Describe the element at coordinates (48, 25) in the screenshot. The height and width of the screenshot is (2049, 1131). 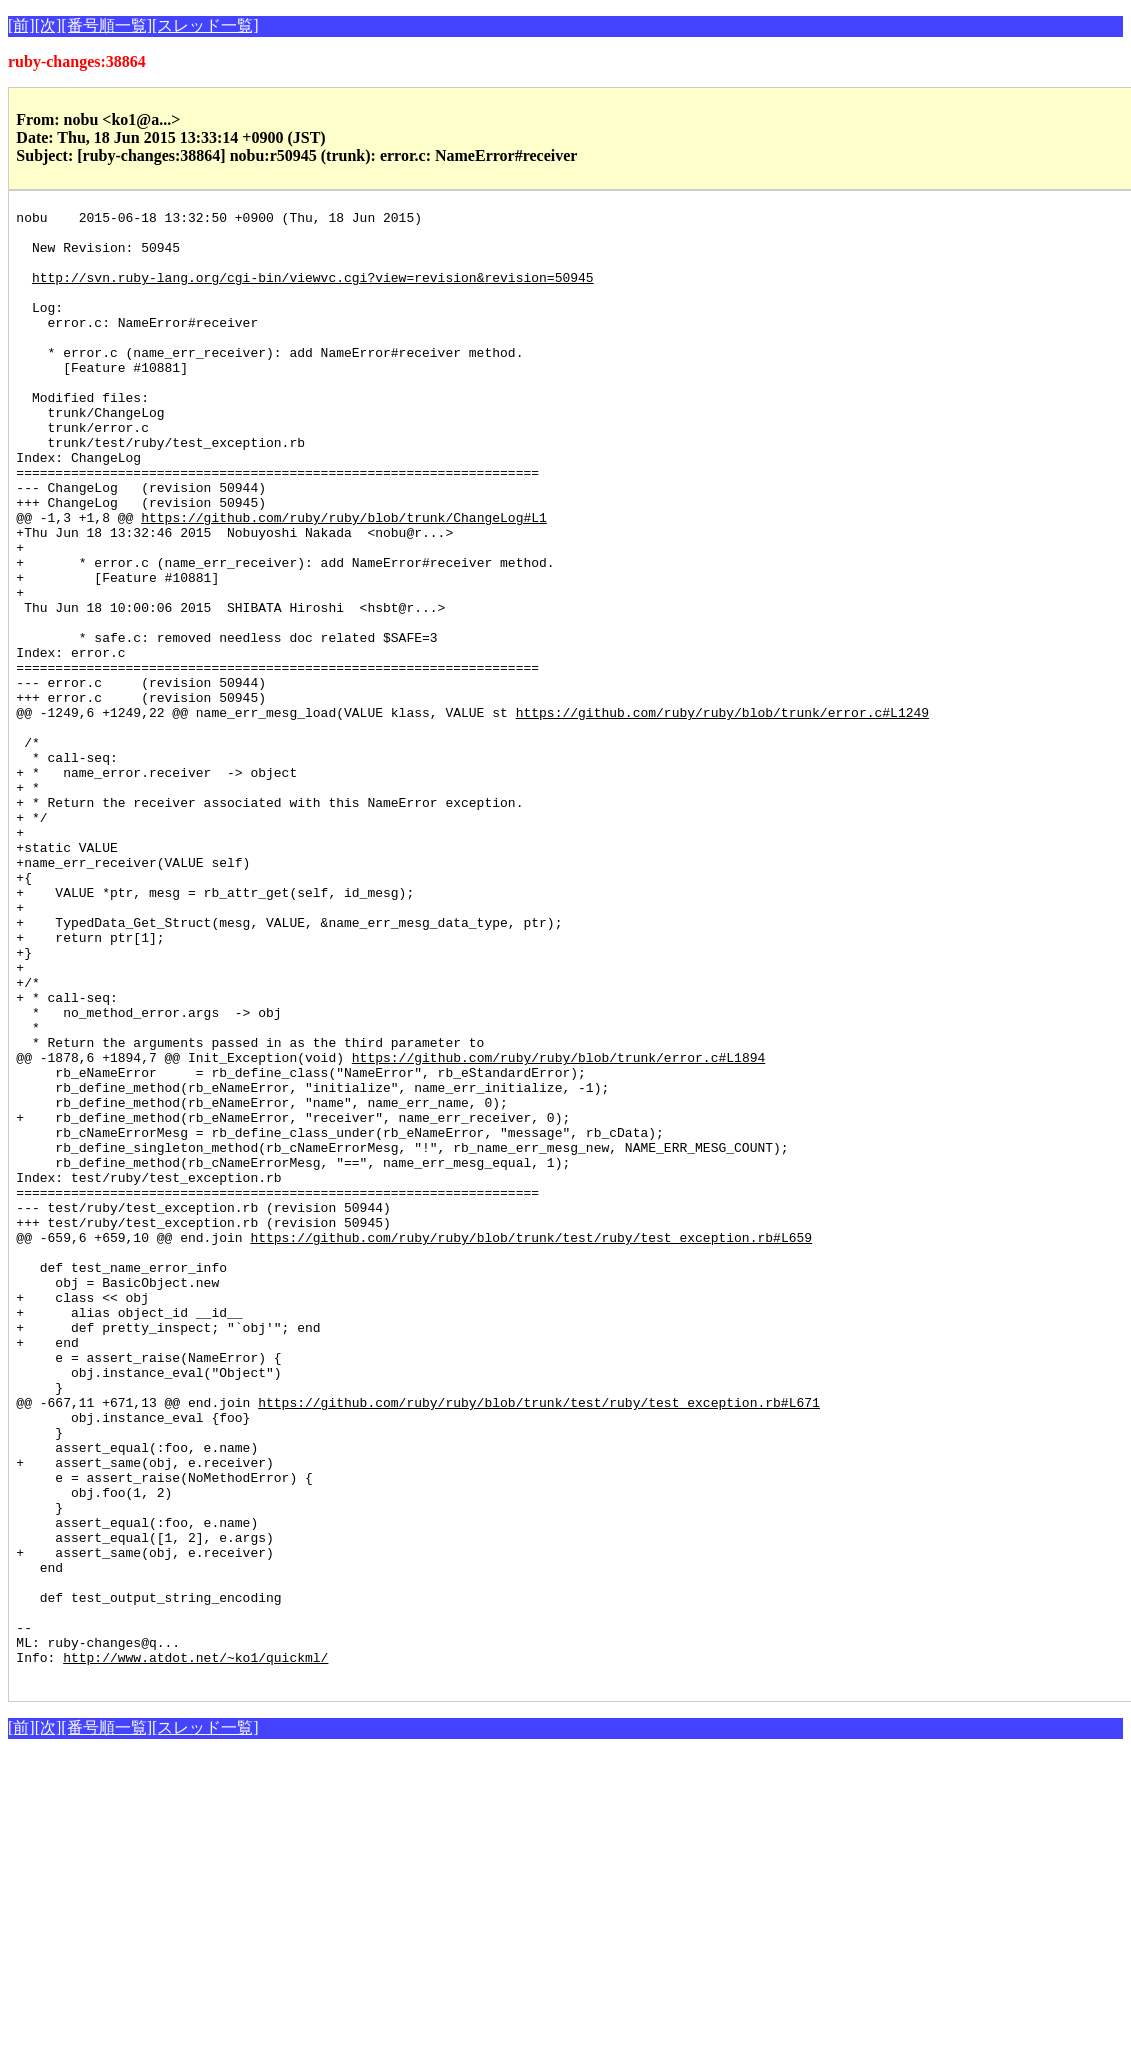
I see `[次]` at that location.